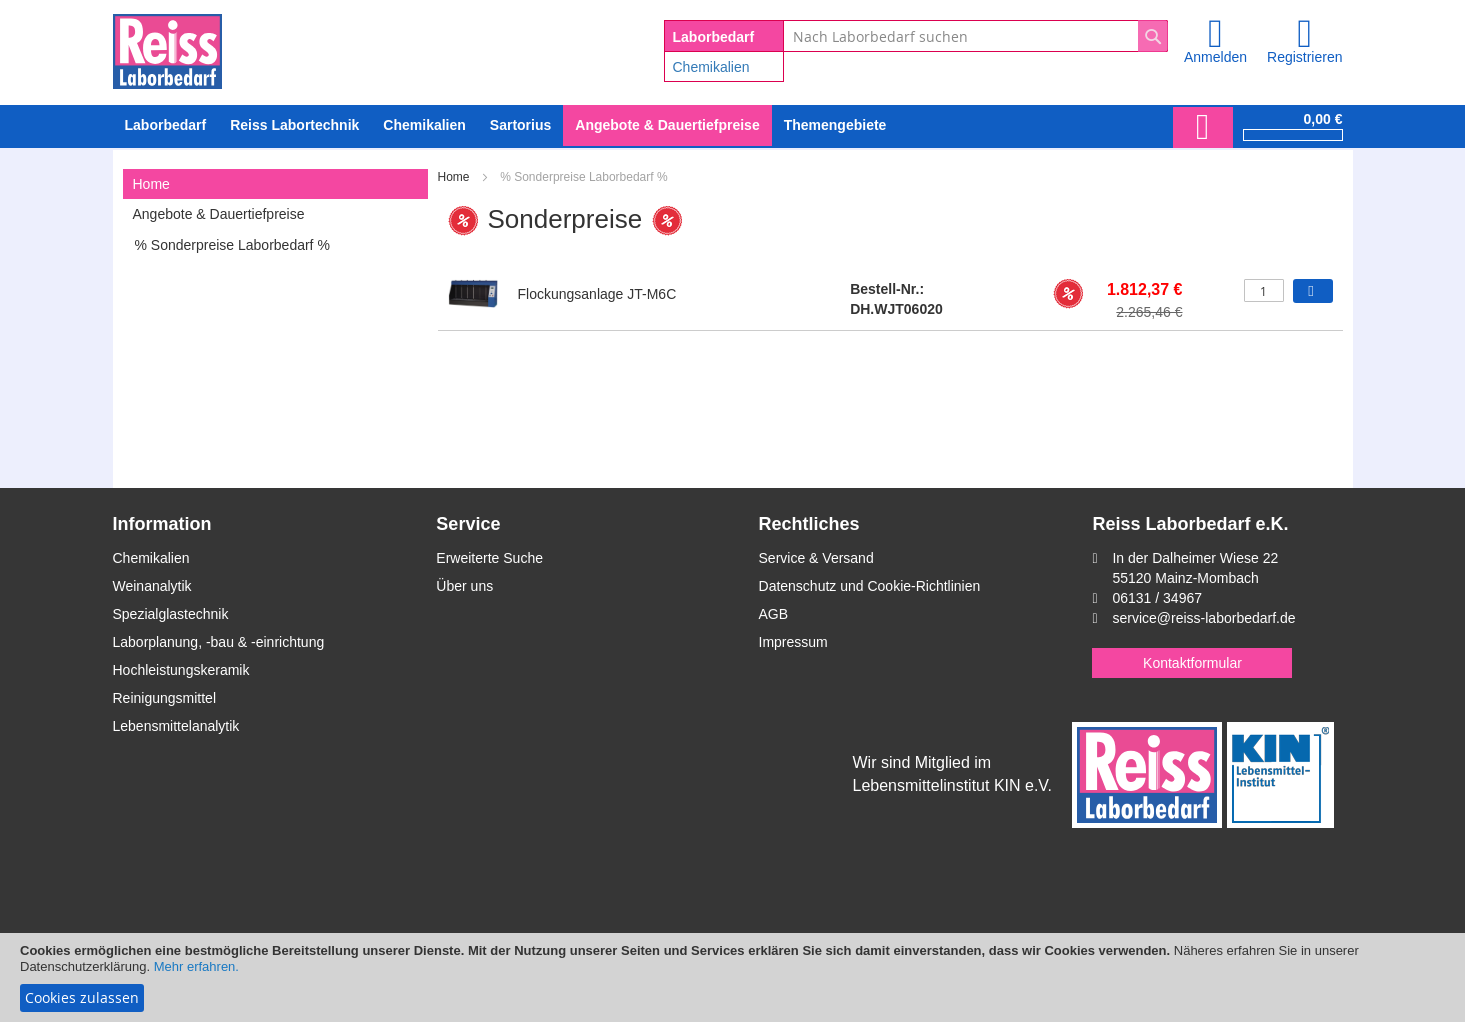 The height and width of the screenshot is (1022, 1465). What do you see at coordinates (975, 36) in the screenshot?
I see `[combobox]` at bounding box center [975, 36].